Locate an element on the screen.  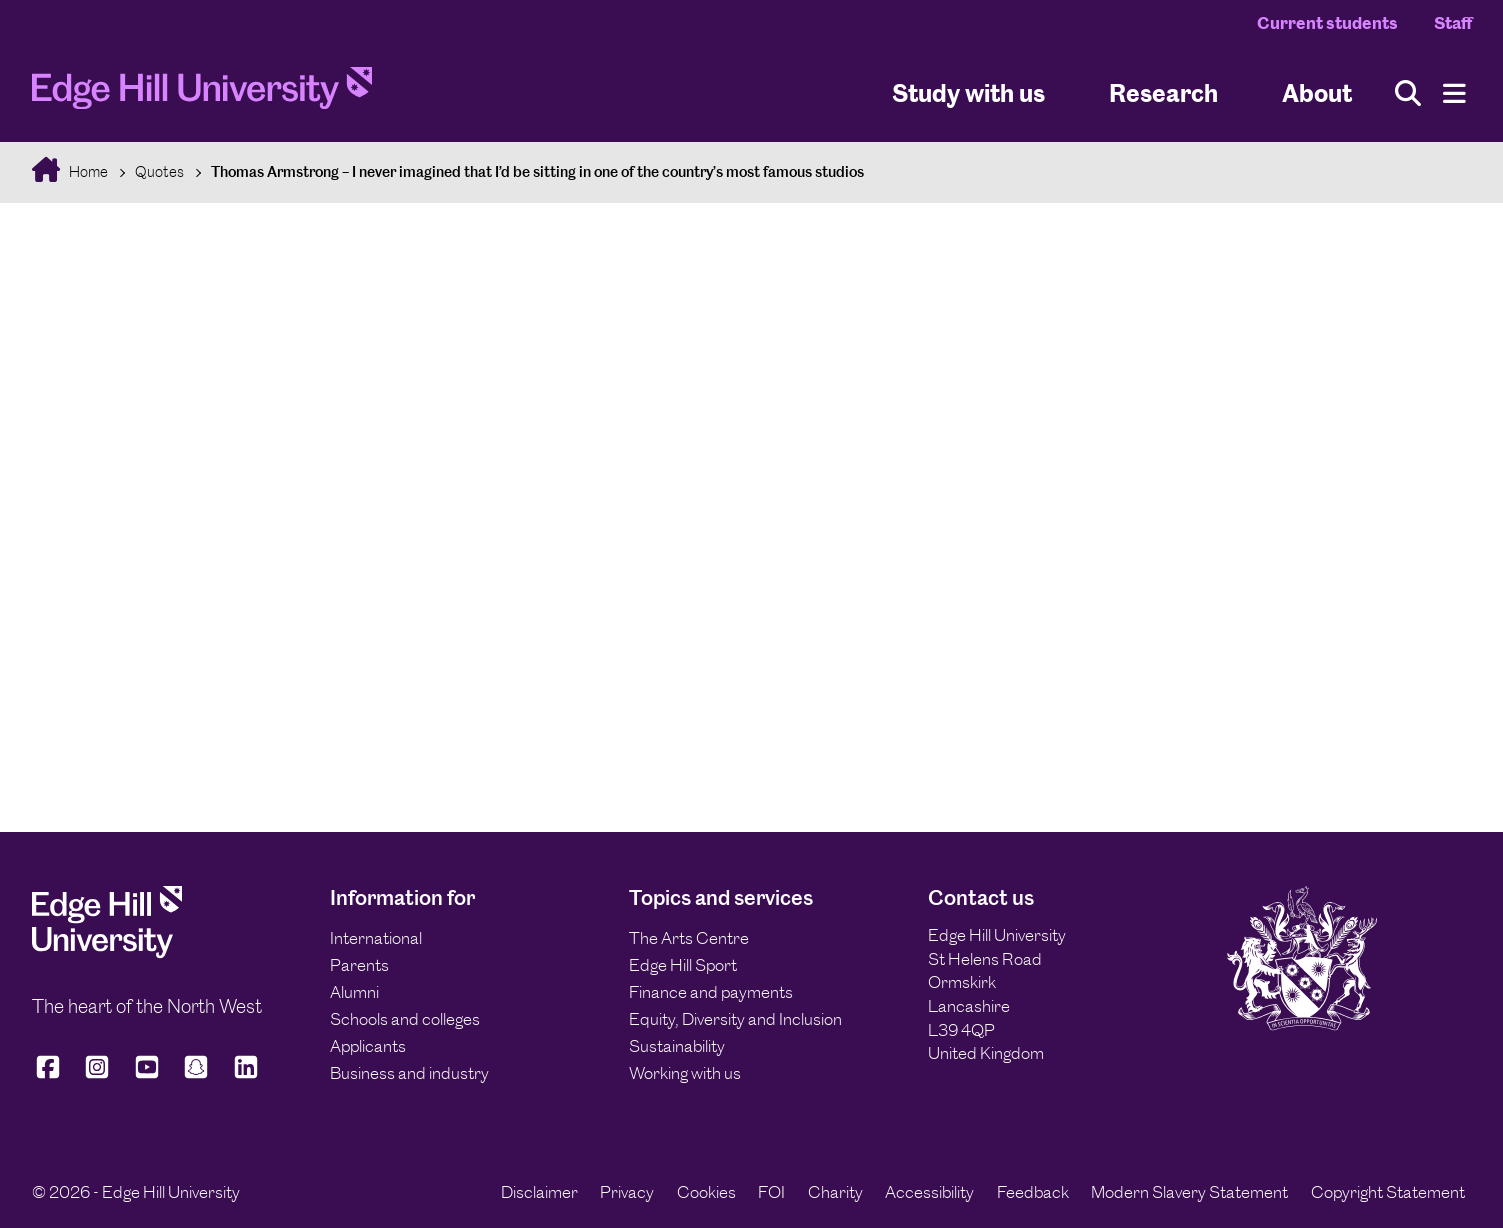
Alumni is located at coordinates (354, 992).